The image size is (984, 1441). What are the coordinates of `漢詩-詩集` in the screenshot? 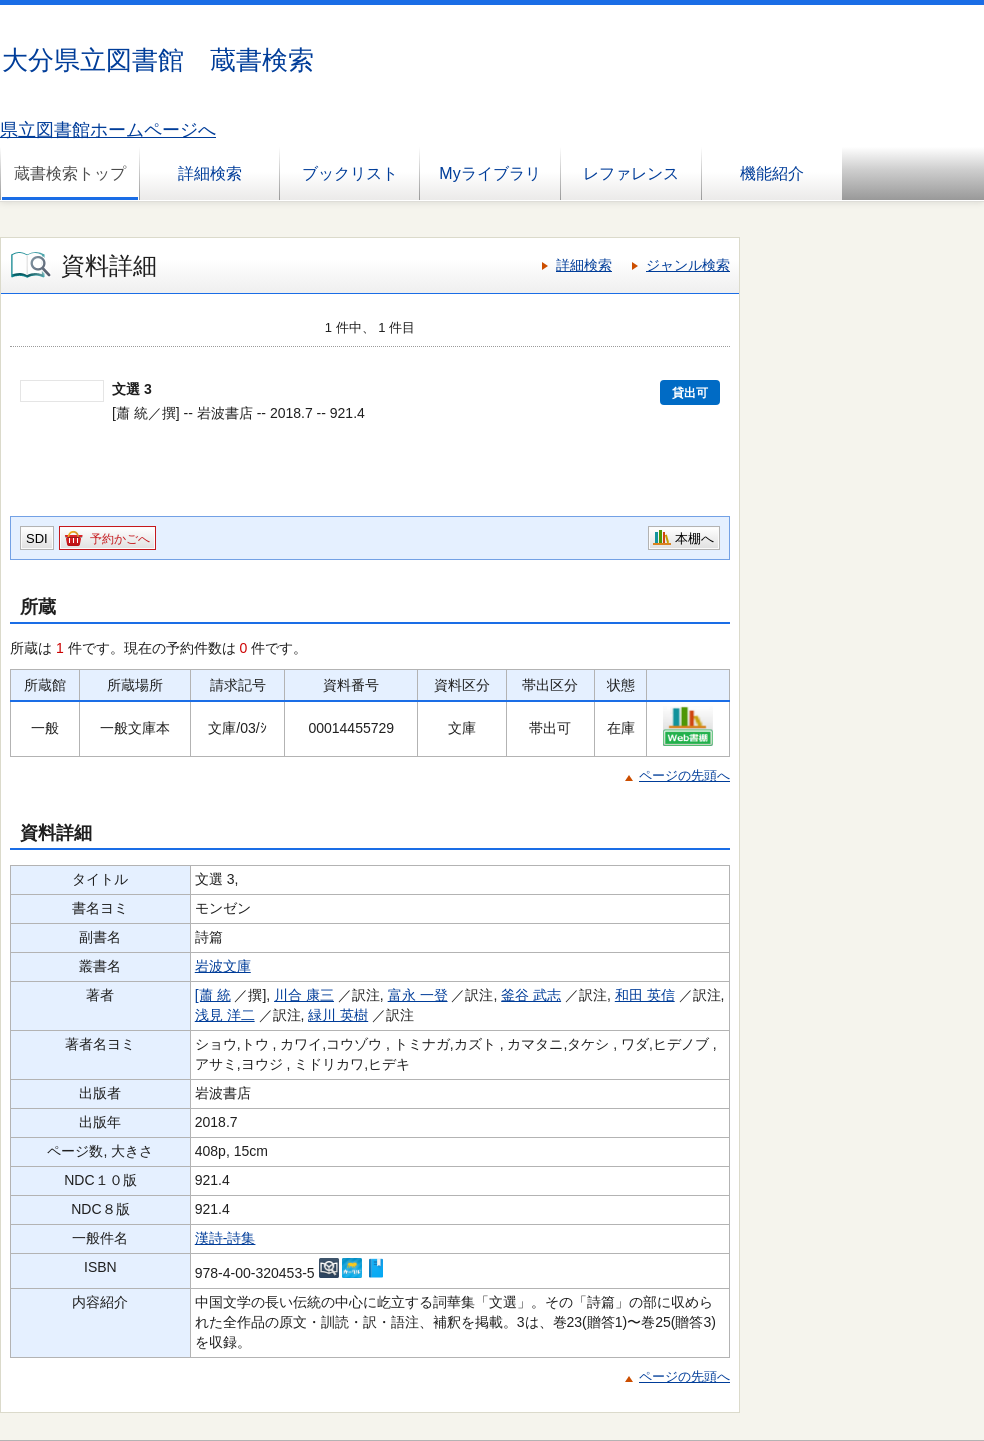 It's located at (225, 1238).